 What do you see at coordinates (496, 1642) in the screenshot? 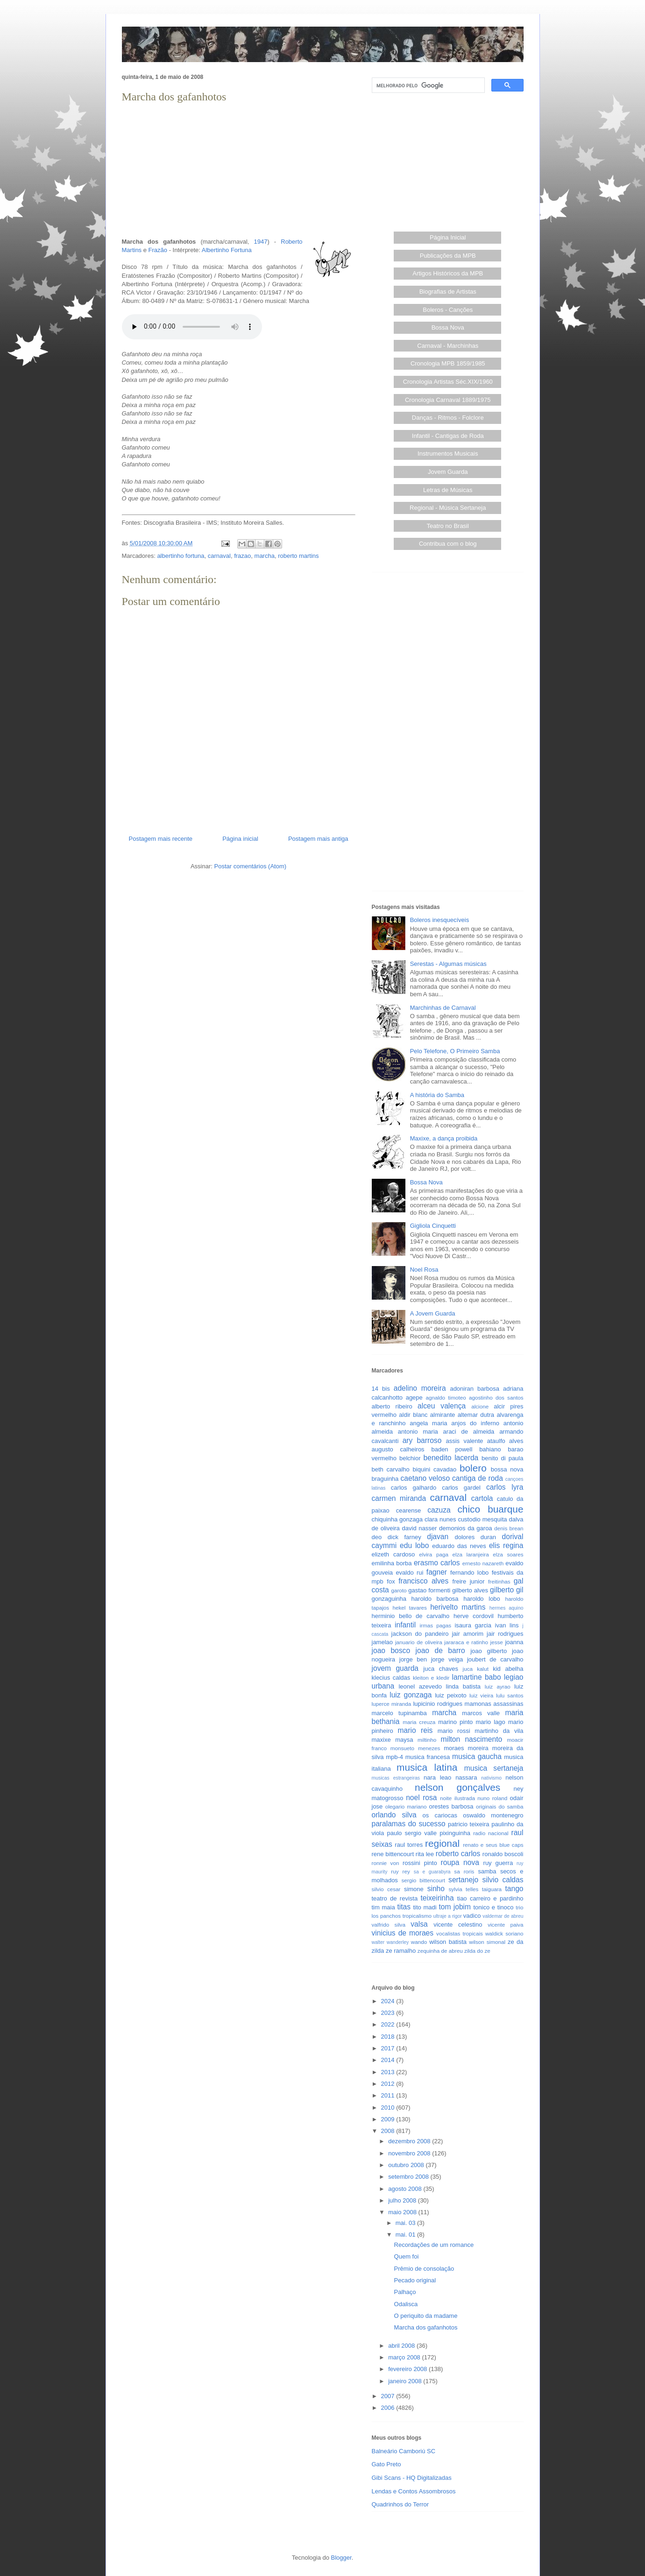
I see `jesse` at bounding box center [496, 1642].